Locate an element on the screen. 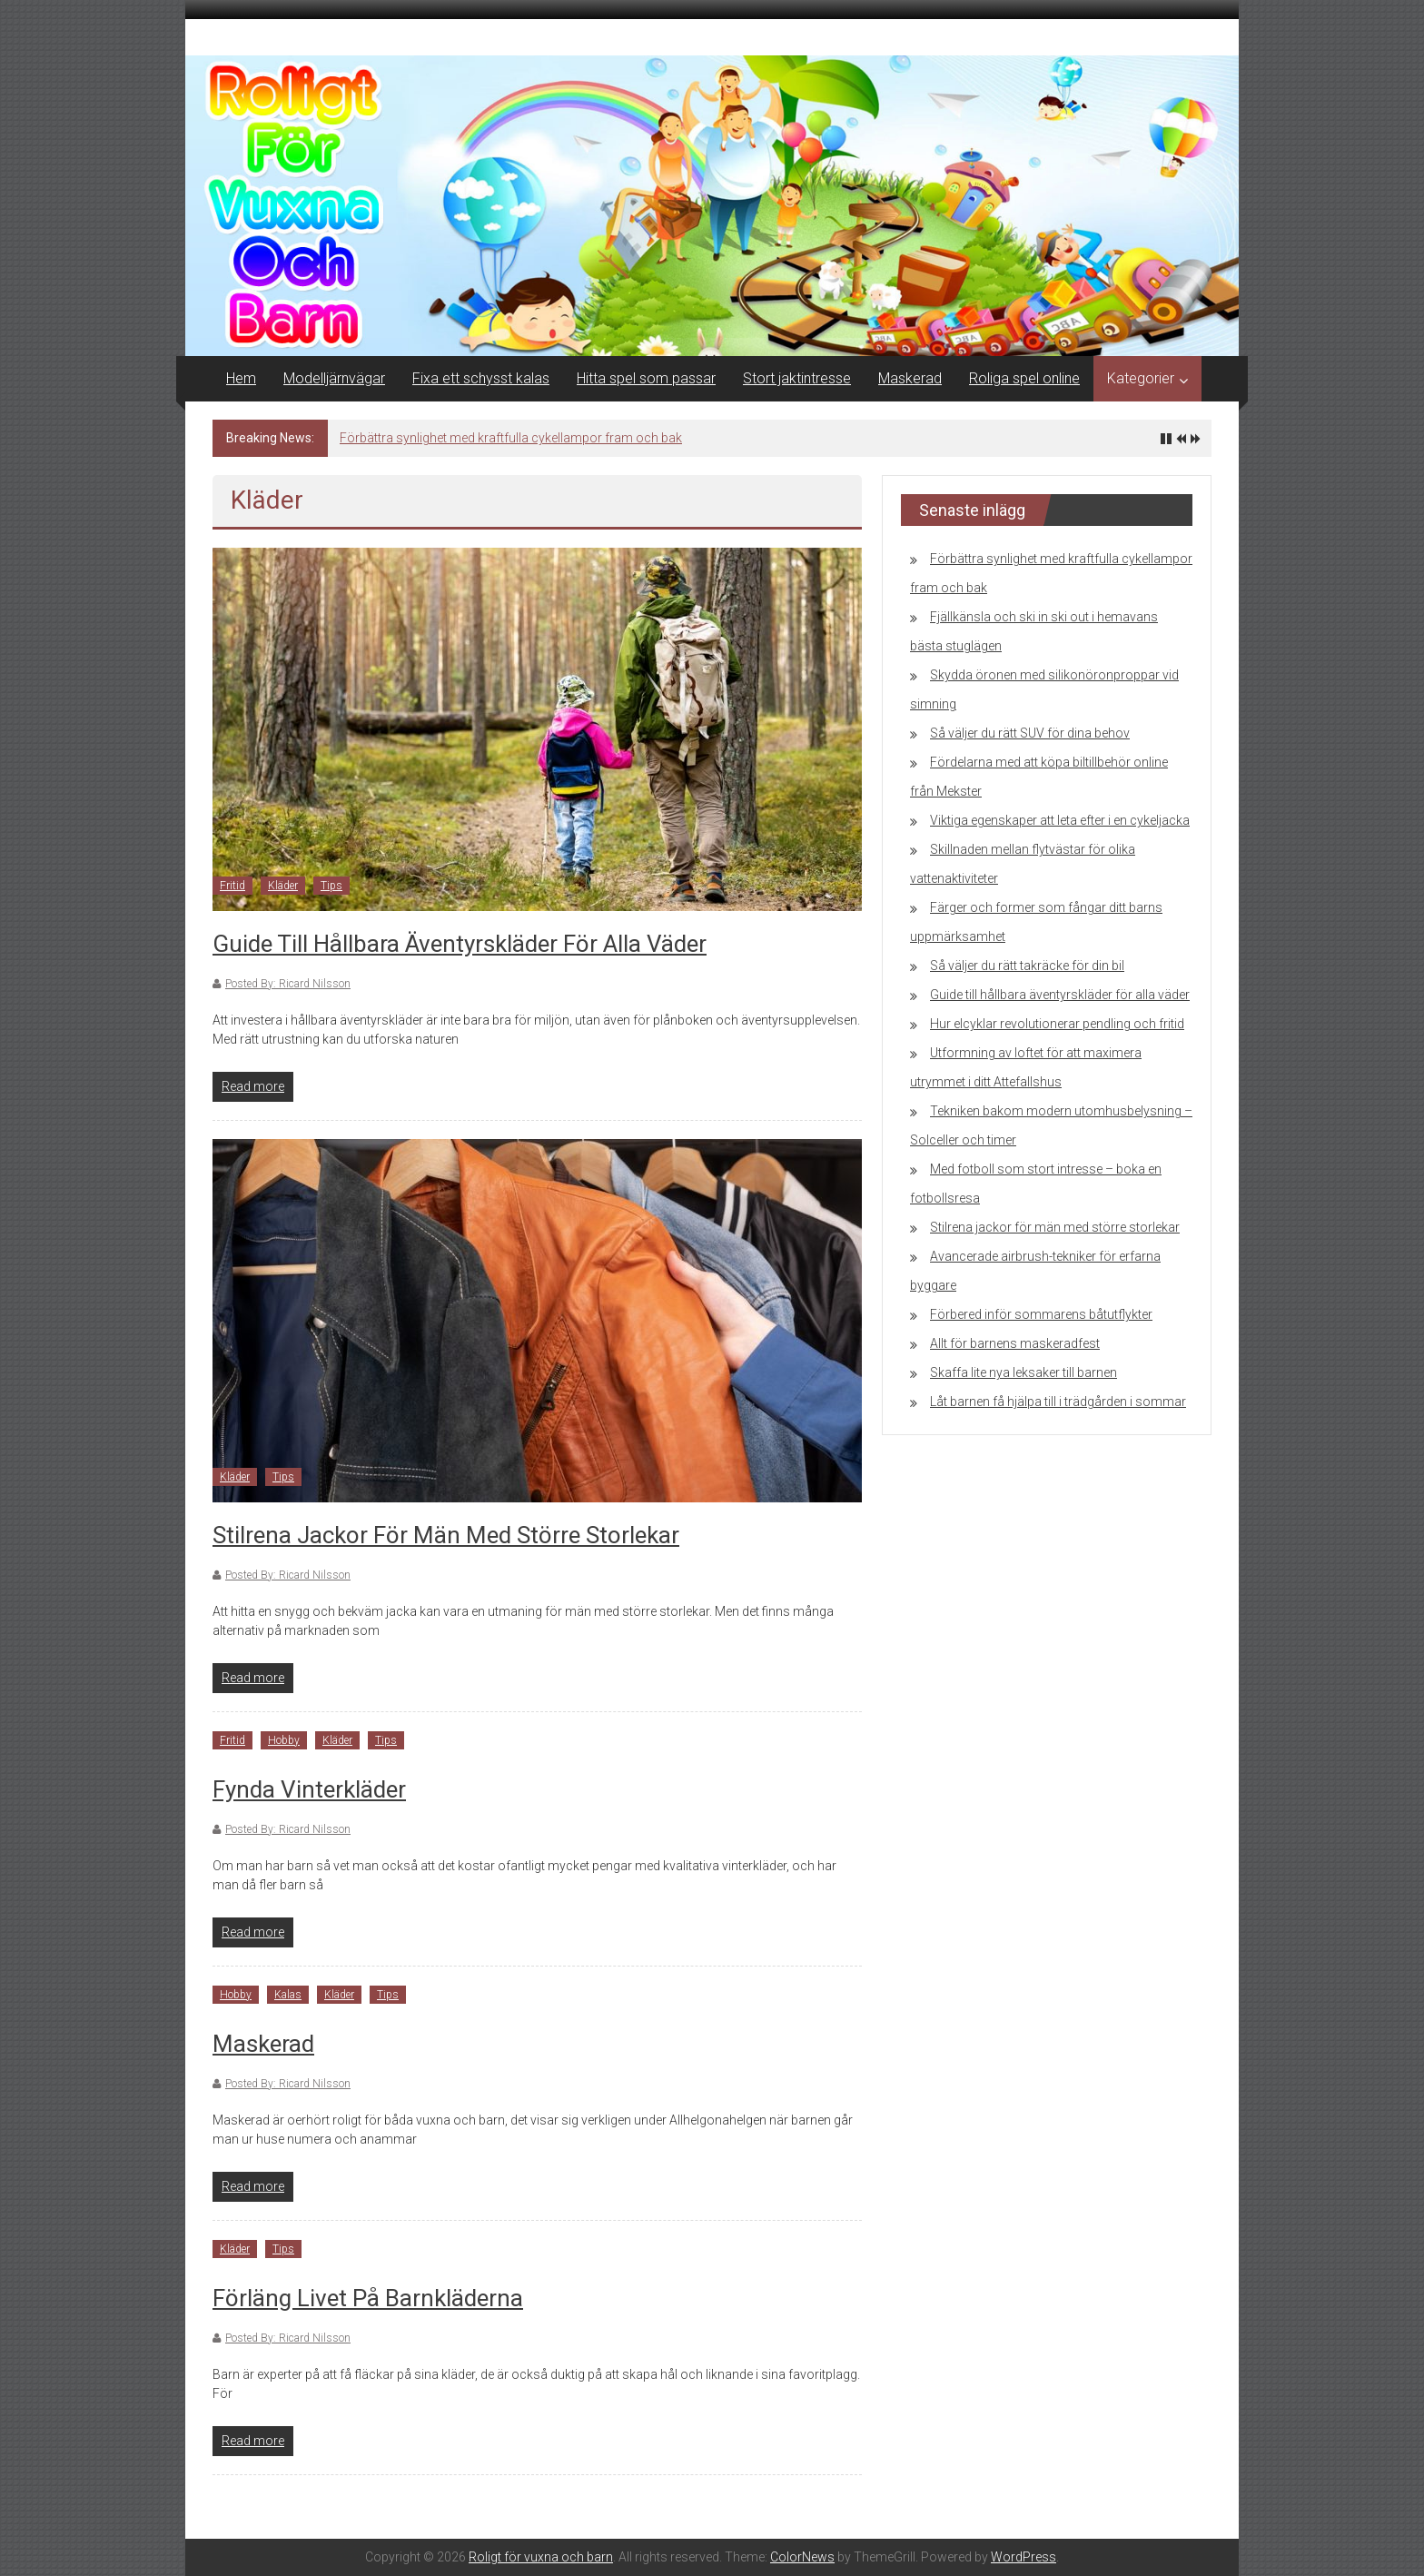 This screenshot has height=2576, width=1424. Stort jaktintresse is located at coordinates (797, 378).